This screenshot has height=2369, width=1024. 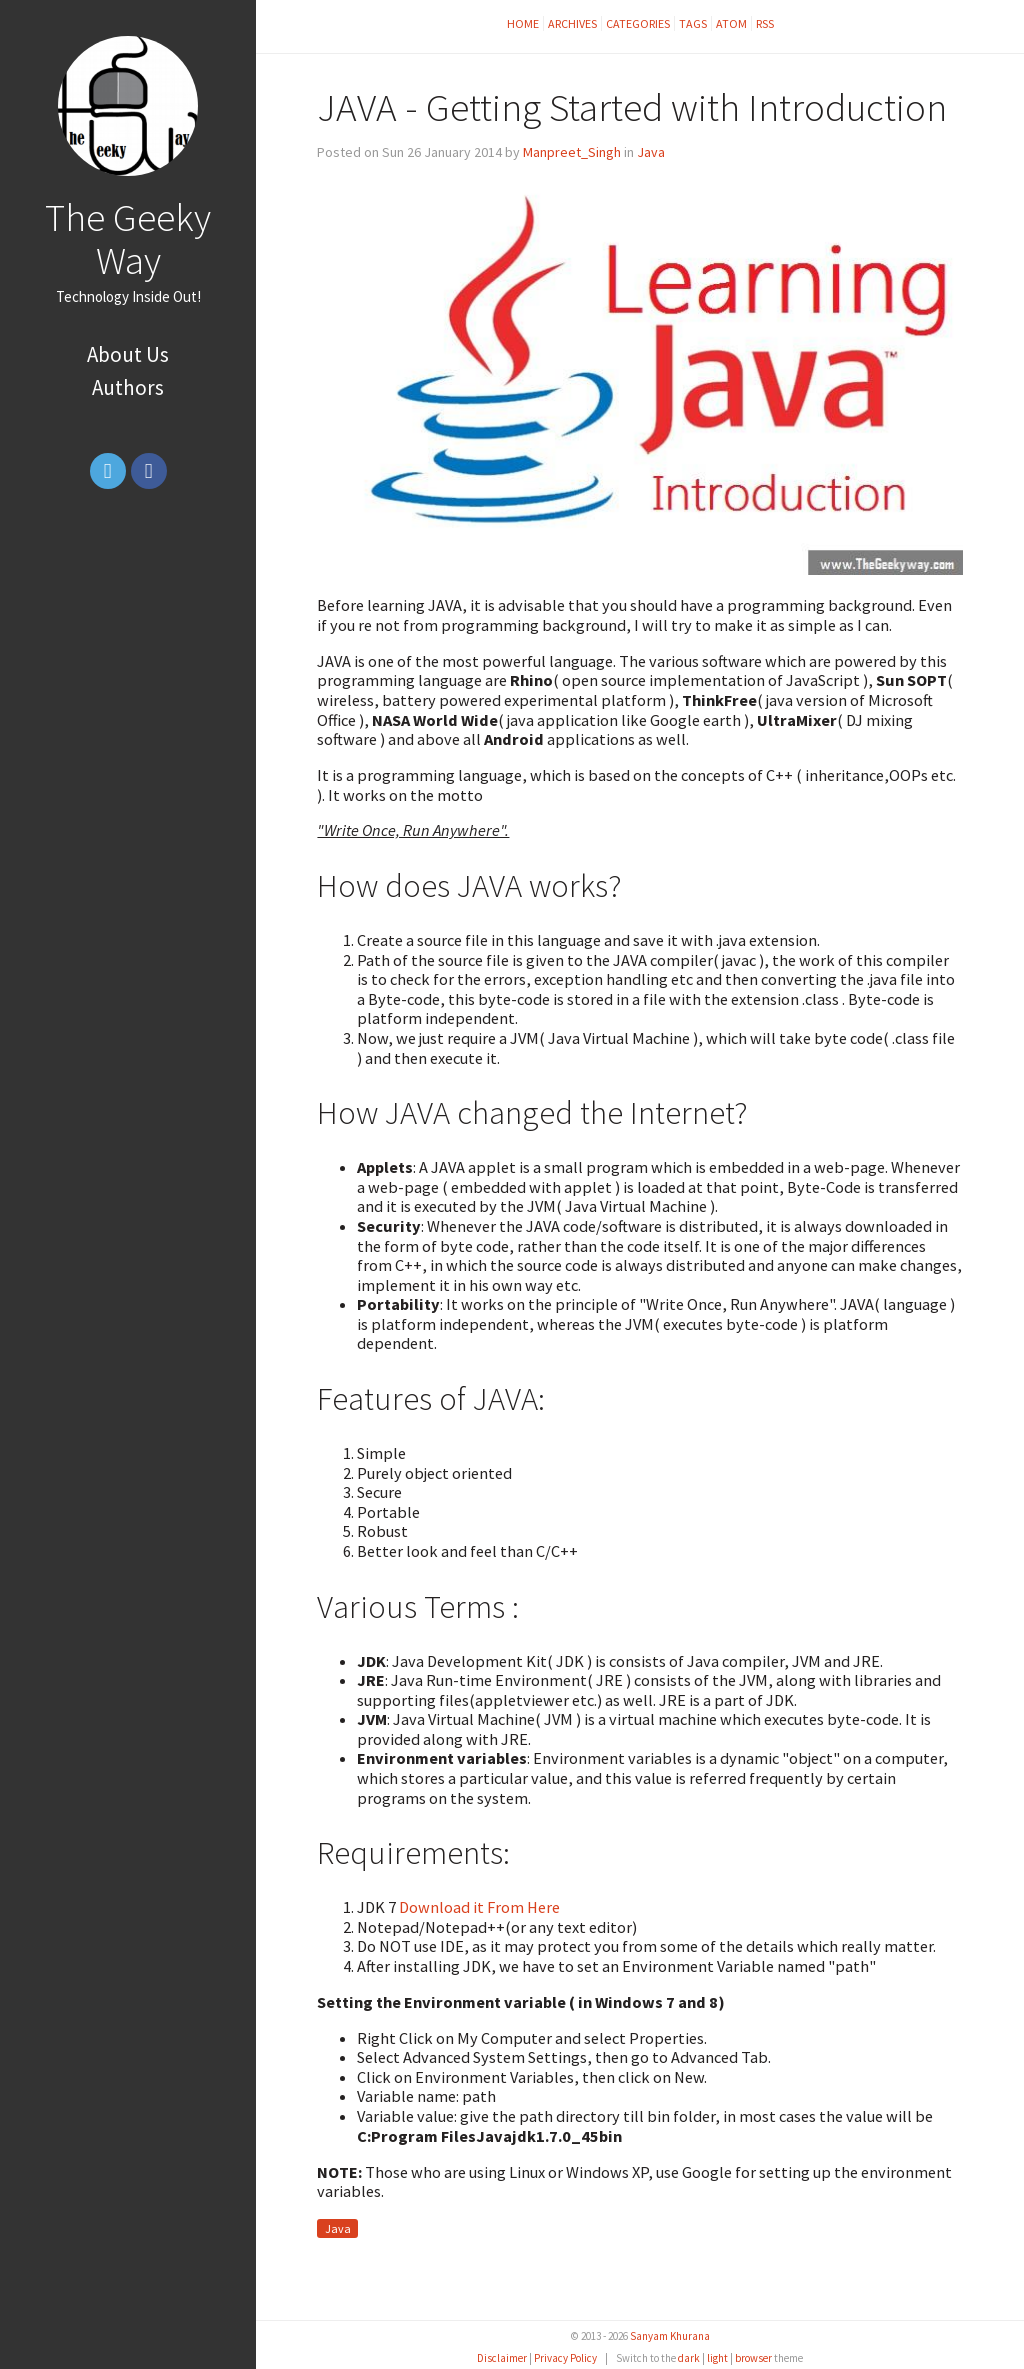 I want to click on light, so click(x=717, y=2358).